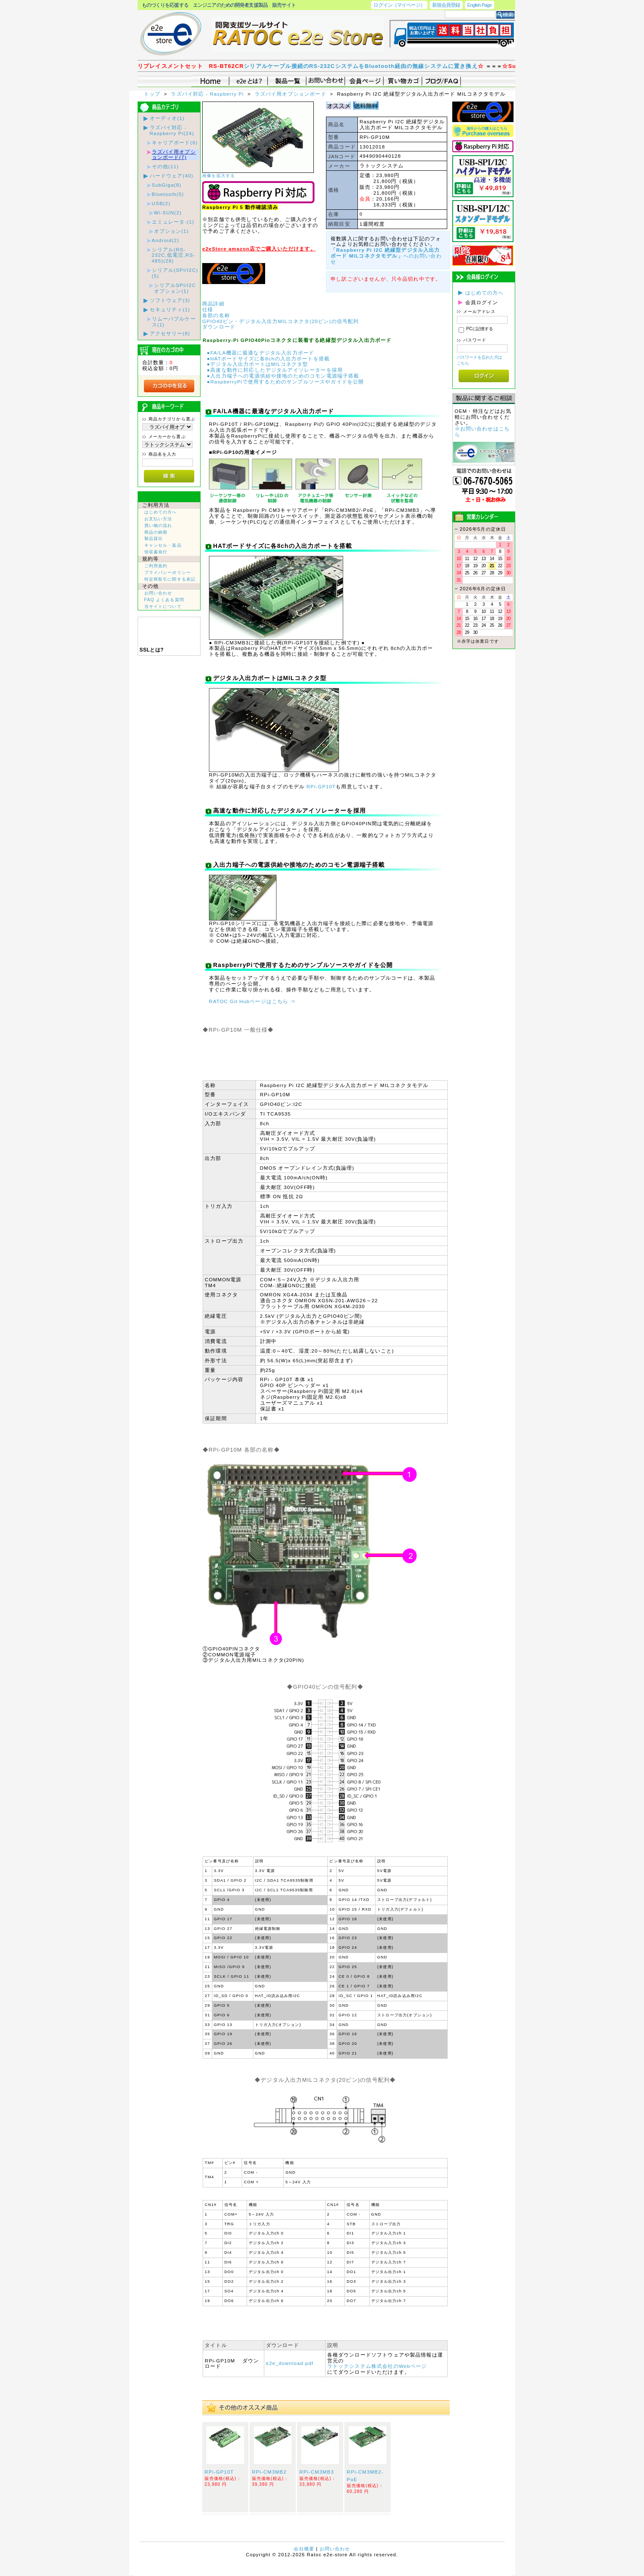  I want to click on オーディオ(1), so click(167, 118).